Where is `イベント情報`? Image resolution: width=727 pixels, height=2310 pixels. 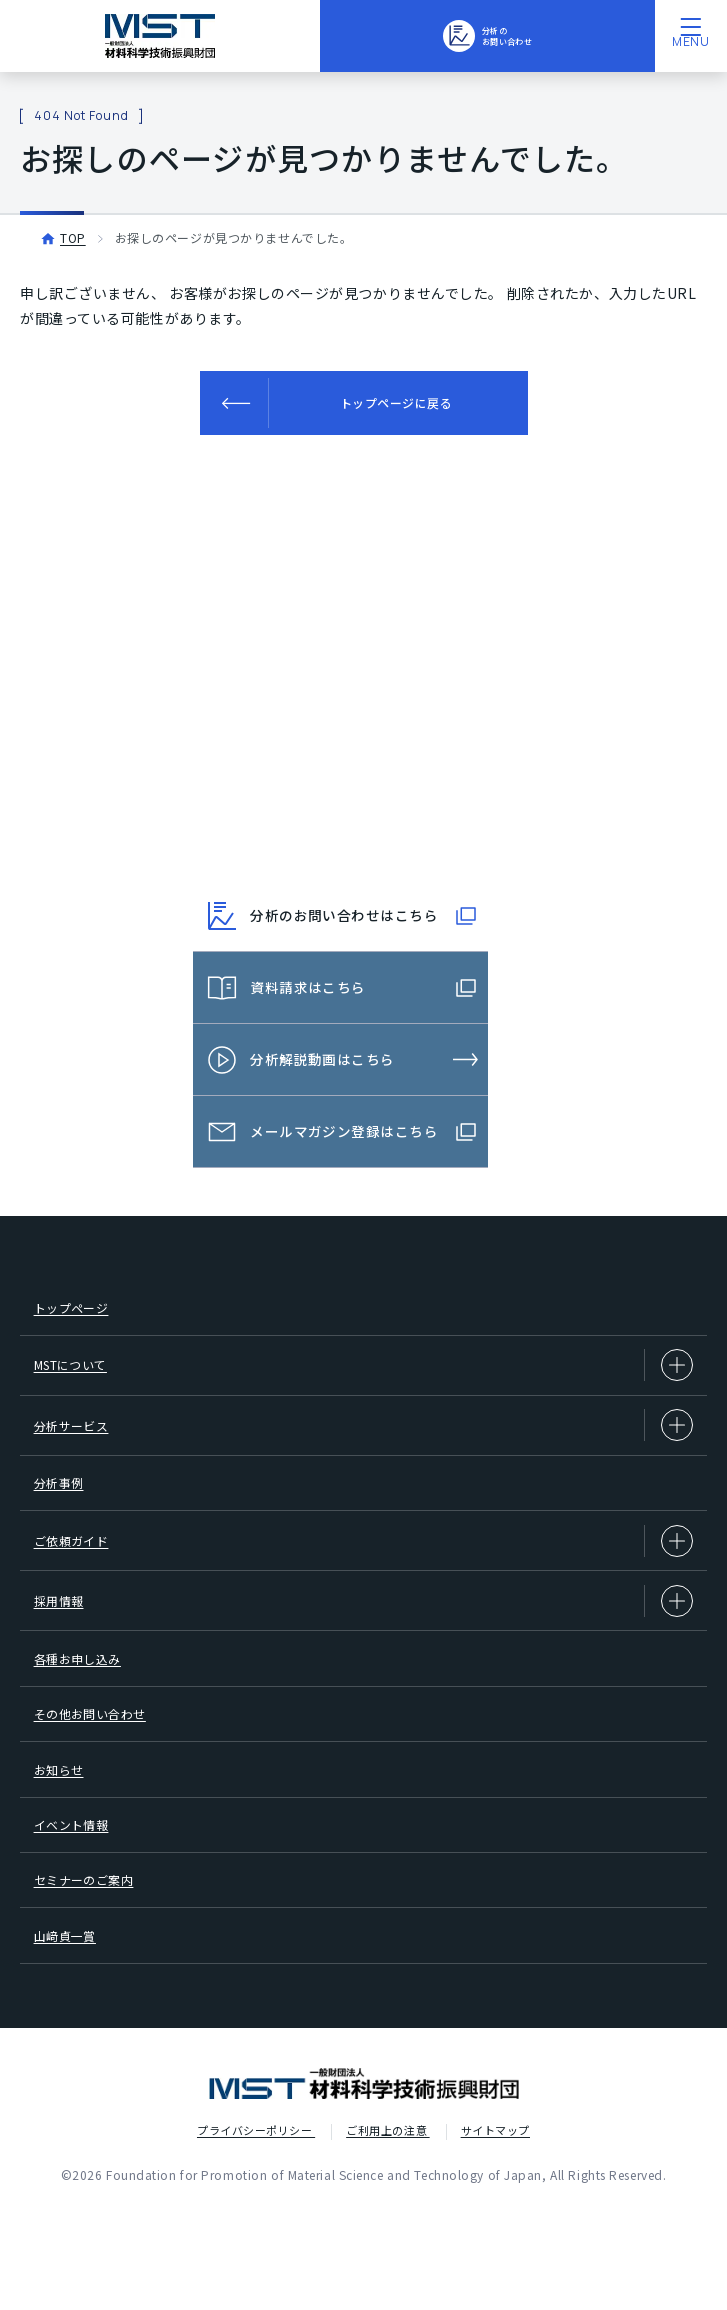
イベント情報 is located at coordinates (79, 1901).